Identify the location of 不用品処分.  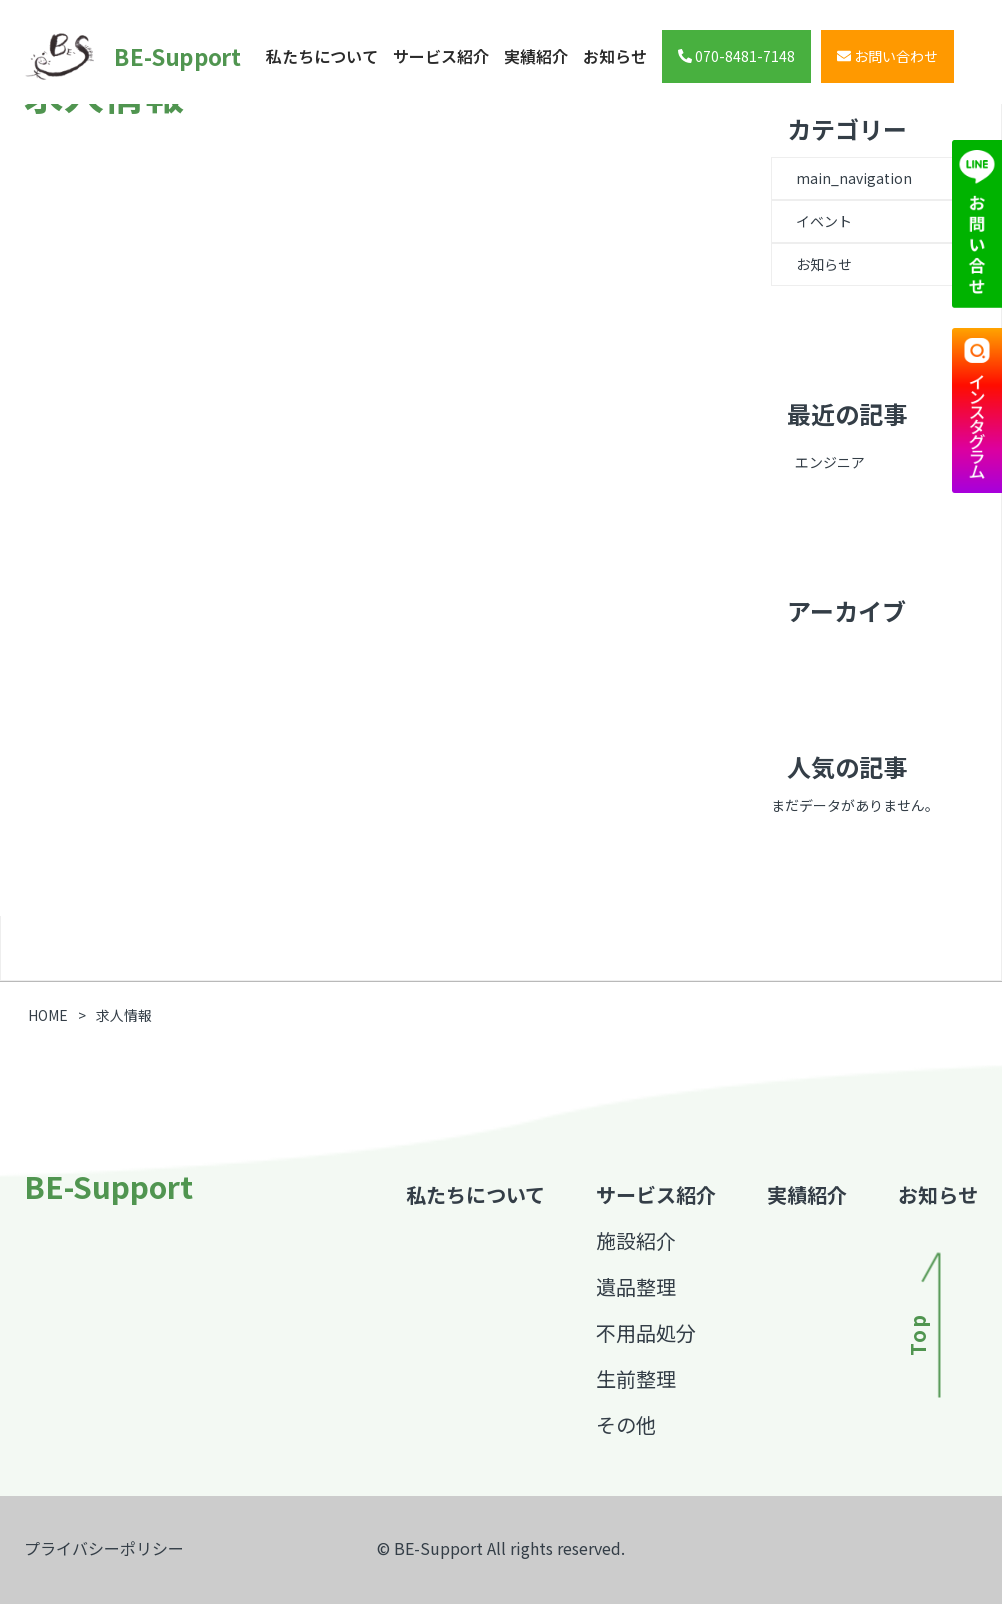
(646, 1332).